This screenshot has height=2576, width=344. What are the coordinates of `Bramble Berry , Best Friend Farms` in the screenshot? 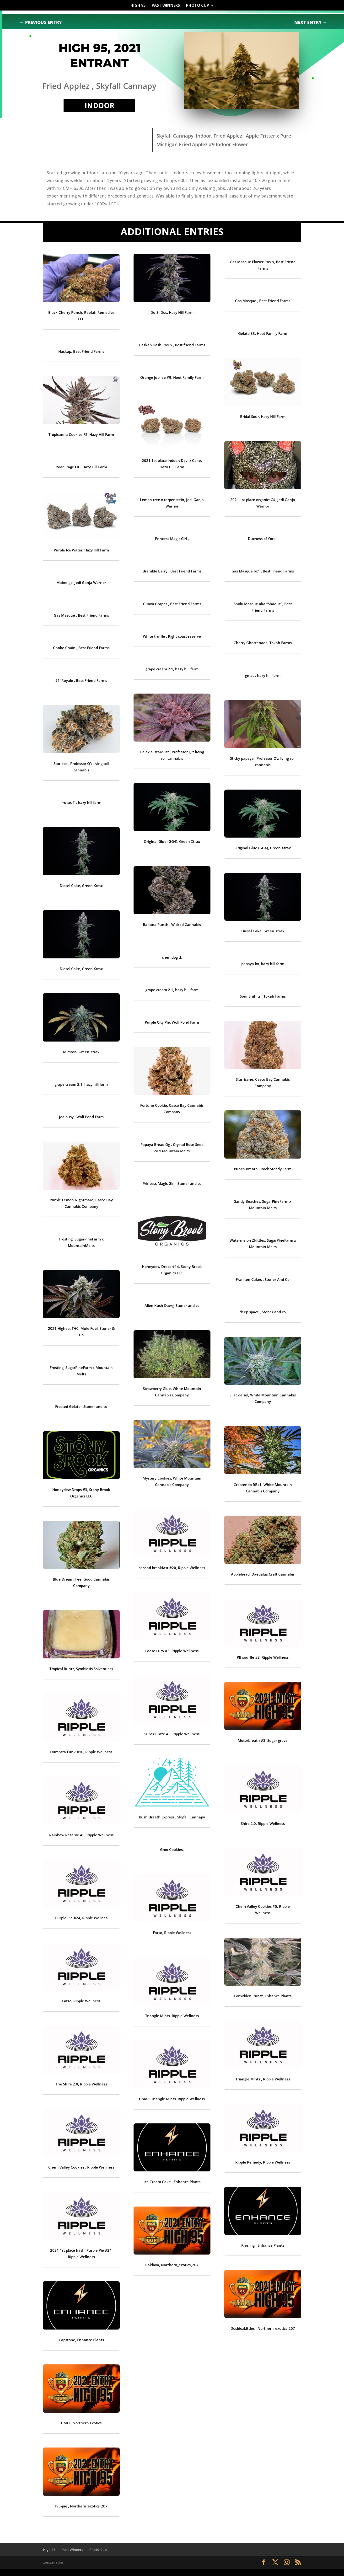 It's located at (172, 578).